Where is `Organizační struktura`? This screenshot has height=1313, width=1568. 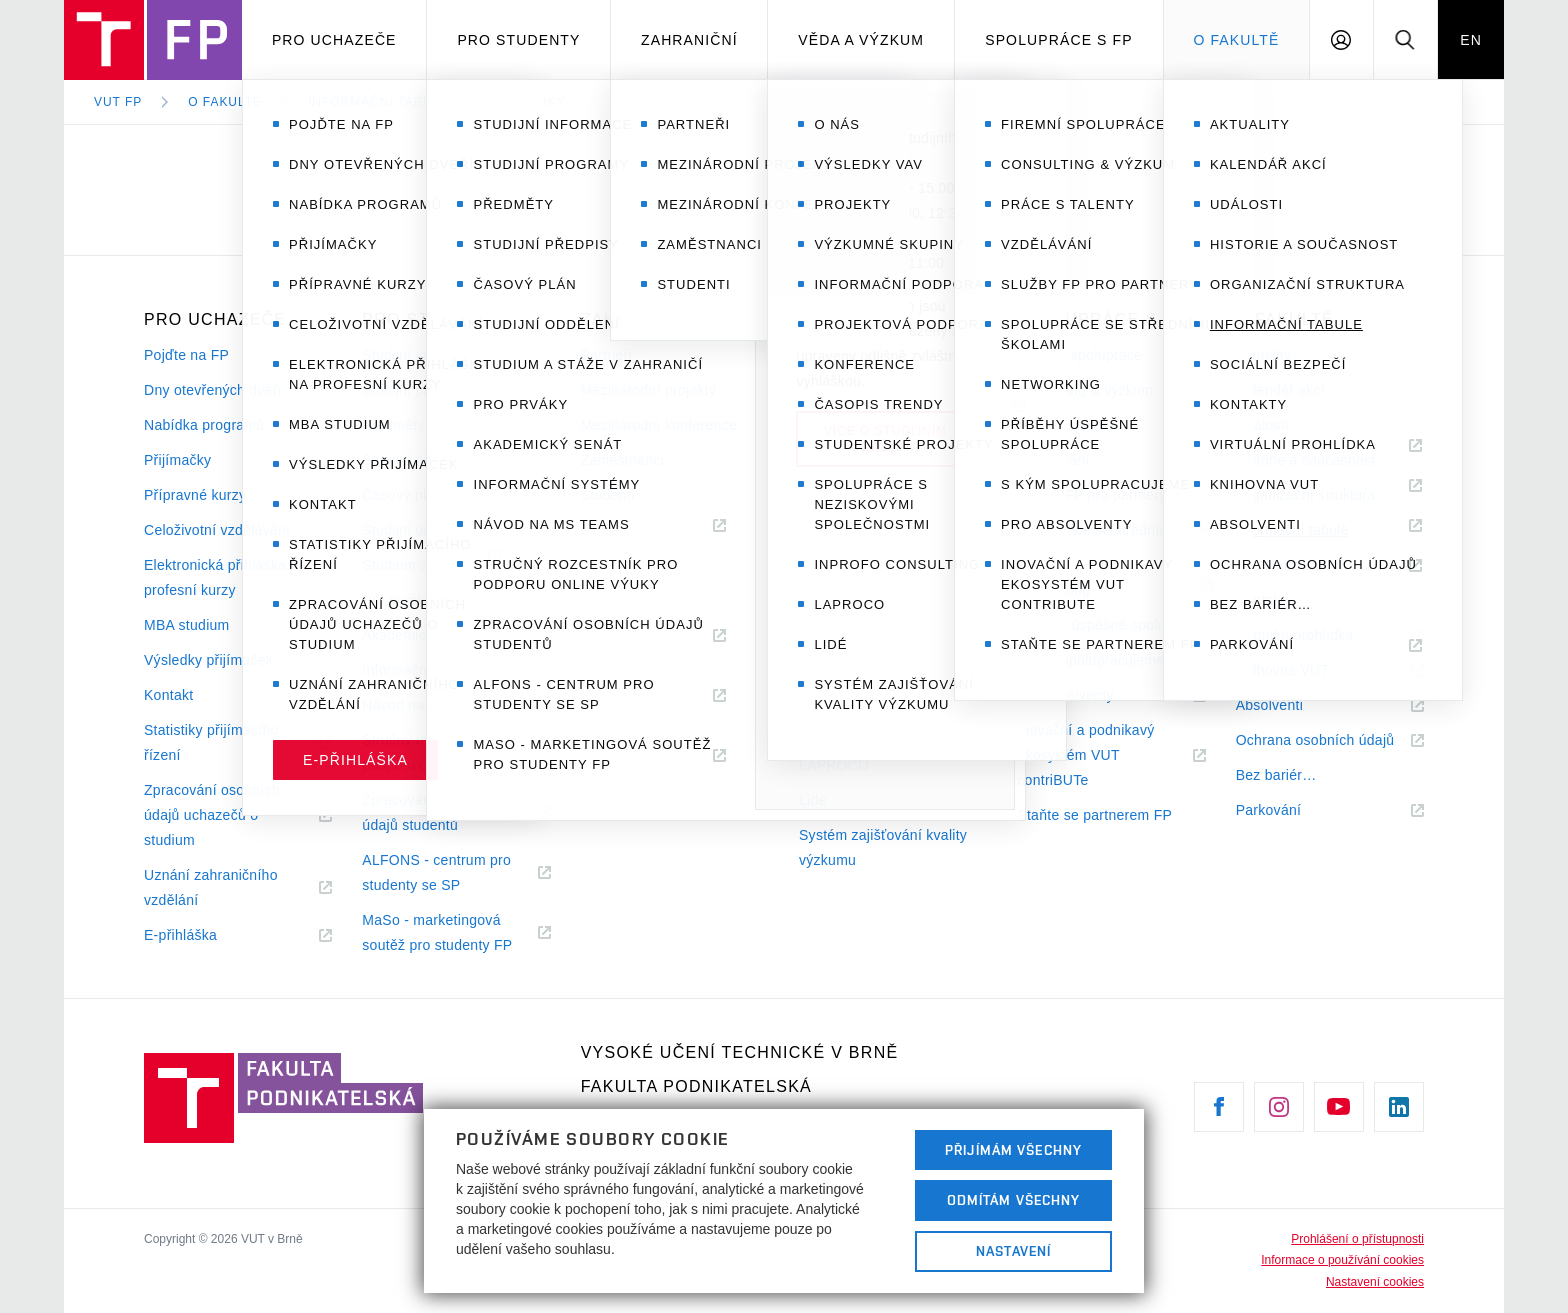 Organizační struktura is located at coordinates (1306, 495).